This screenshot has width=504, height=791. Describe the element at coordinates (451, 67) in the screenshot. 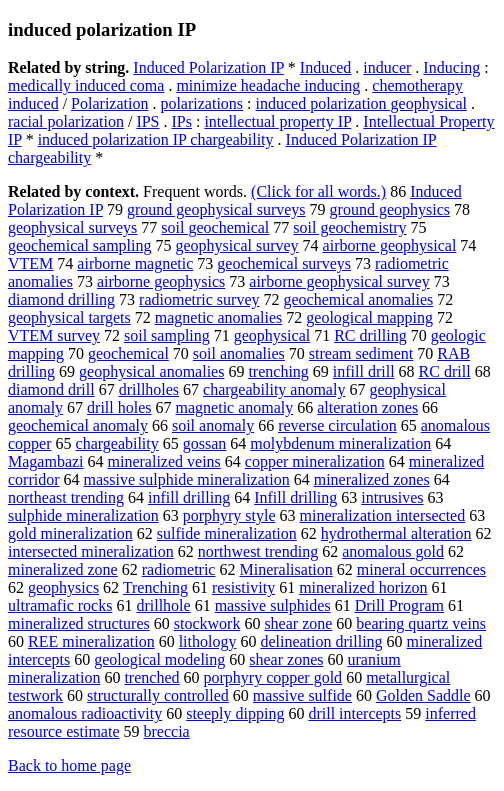

I see `Inducing` at that location.